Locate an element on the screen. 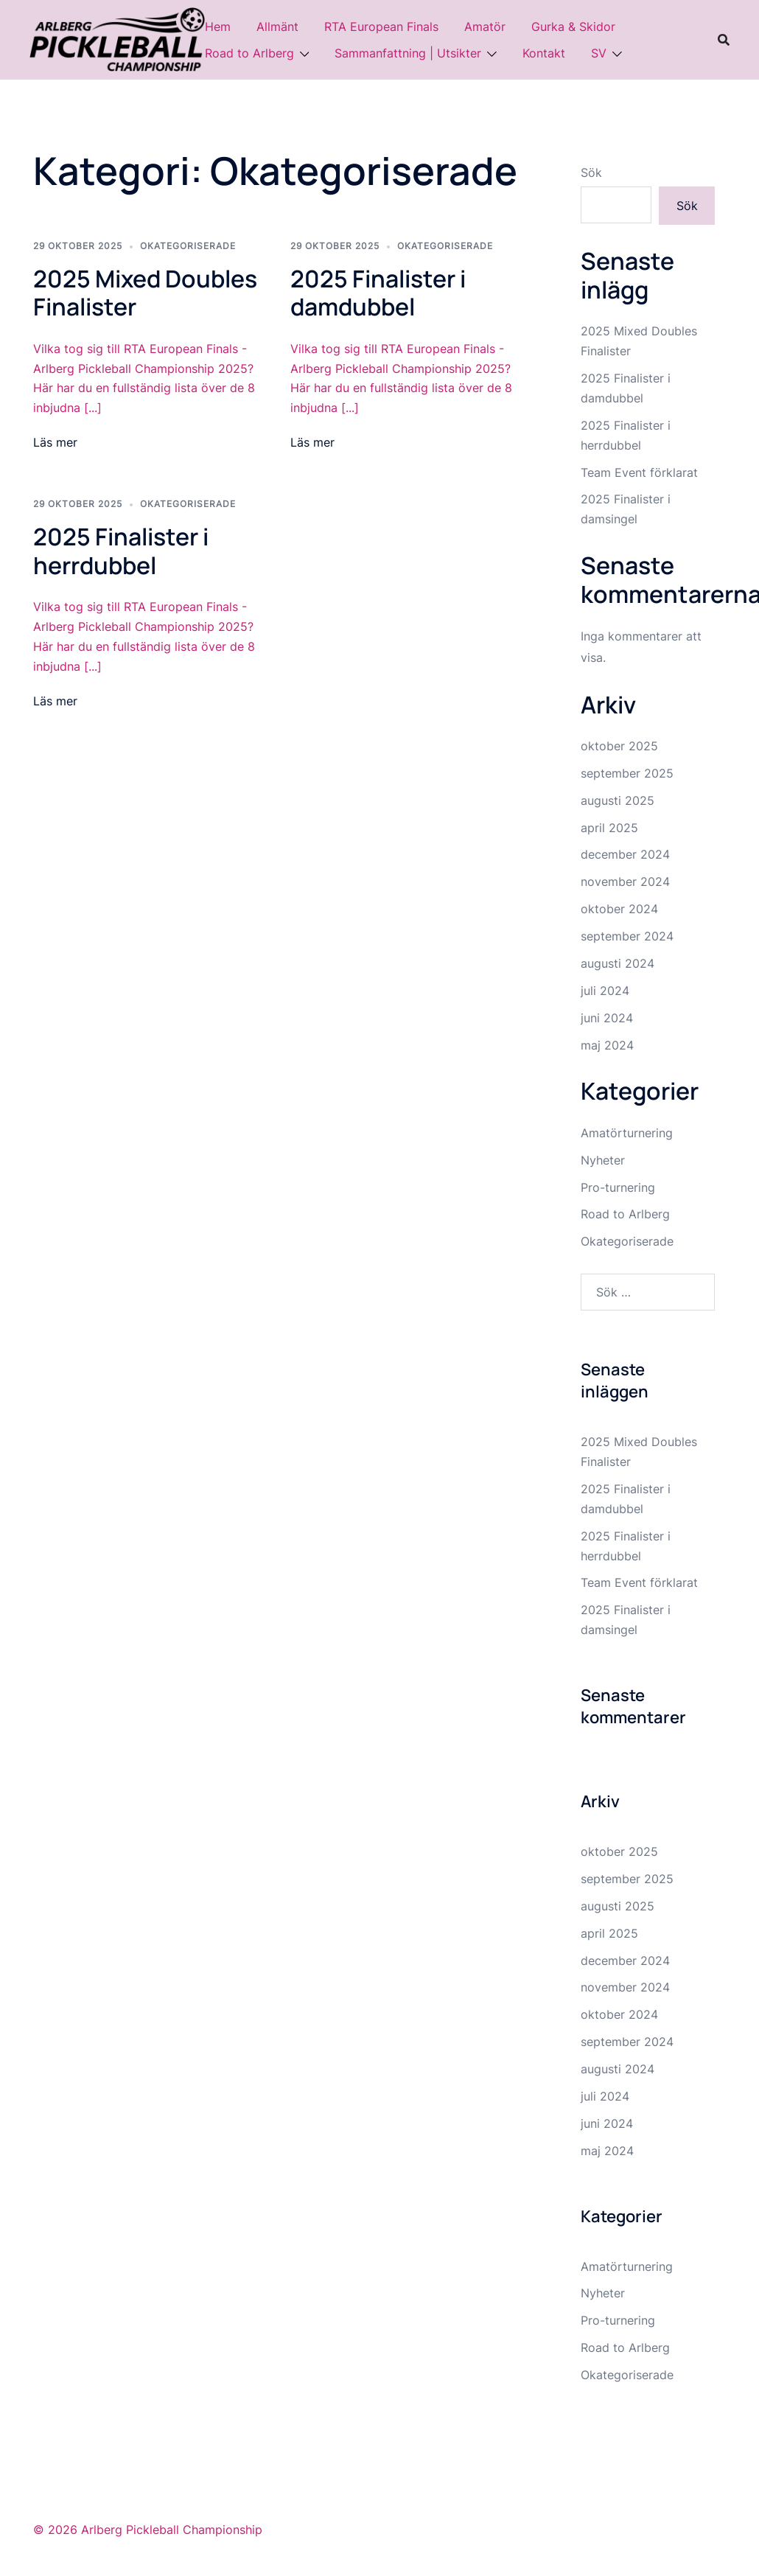 The width and height of the screenshot is (759, 2576). september 2024 is located at coordinates (627, 936).